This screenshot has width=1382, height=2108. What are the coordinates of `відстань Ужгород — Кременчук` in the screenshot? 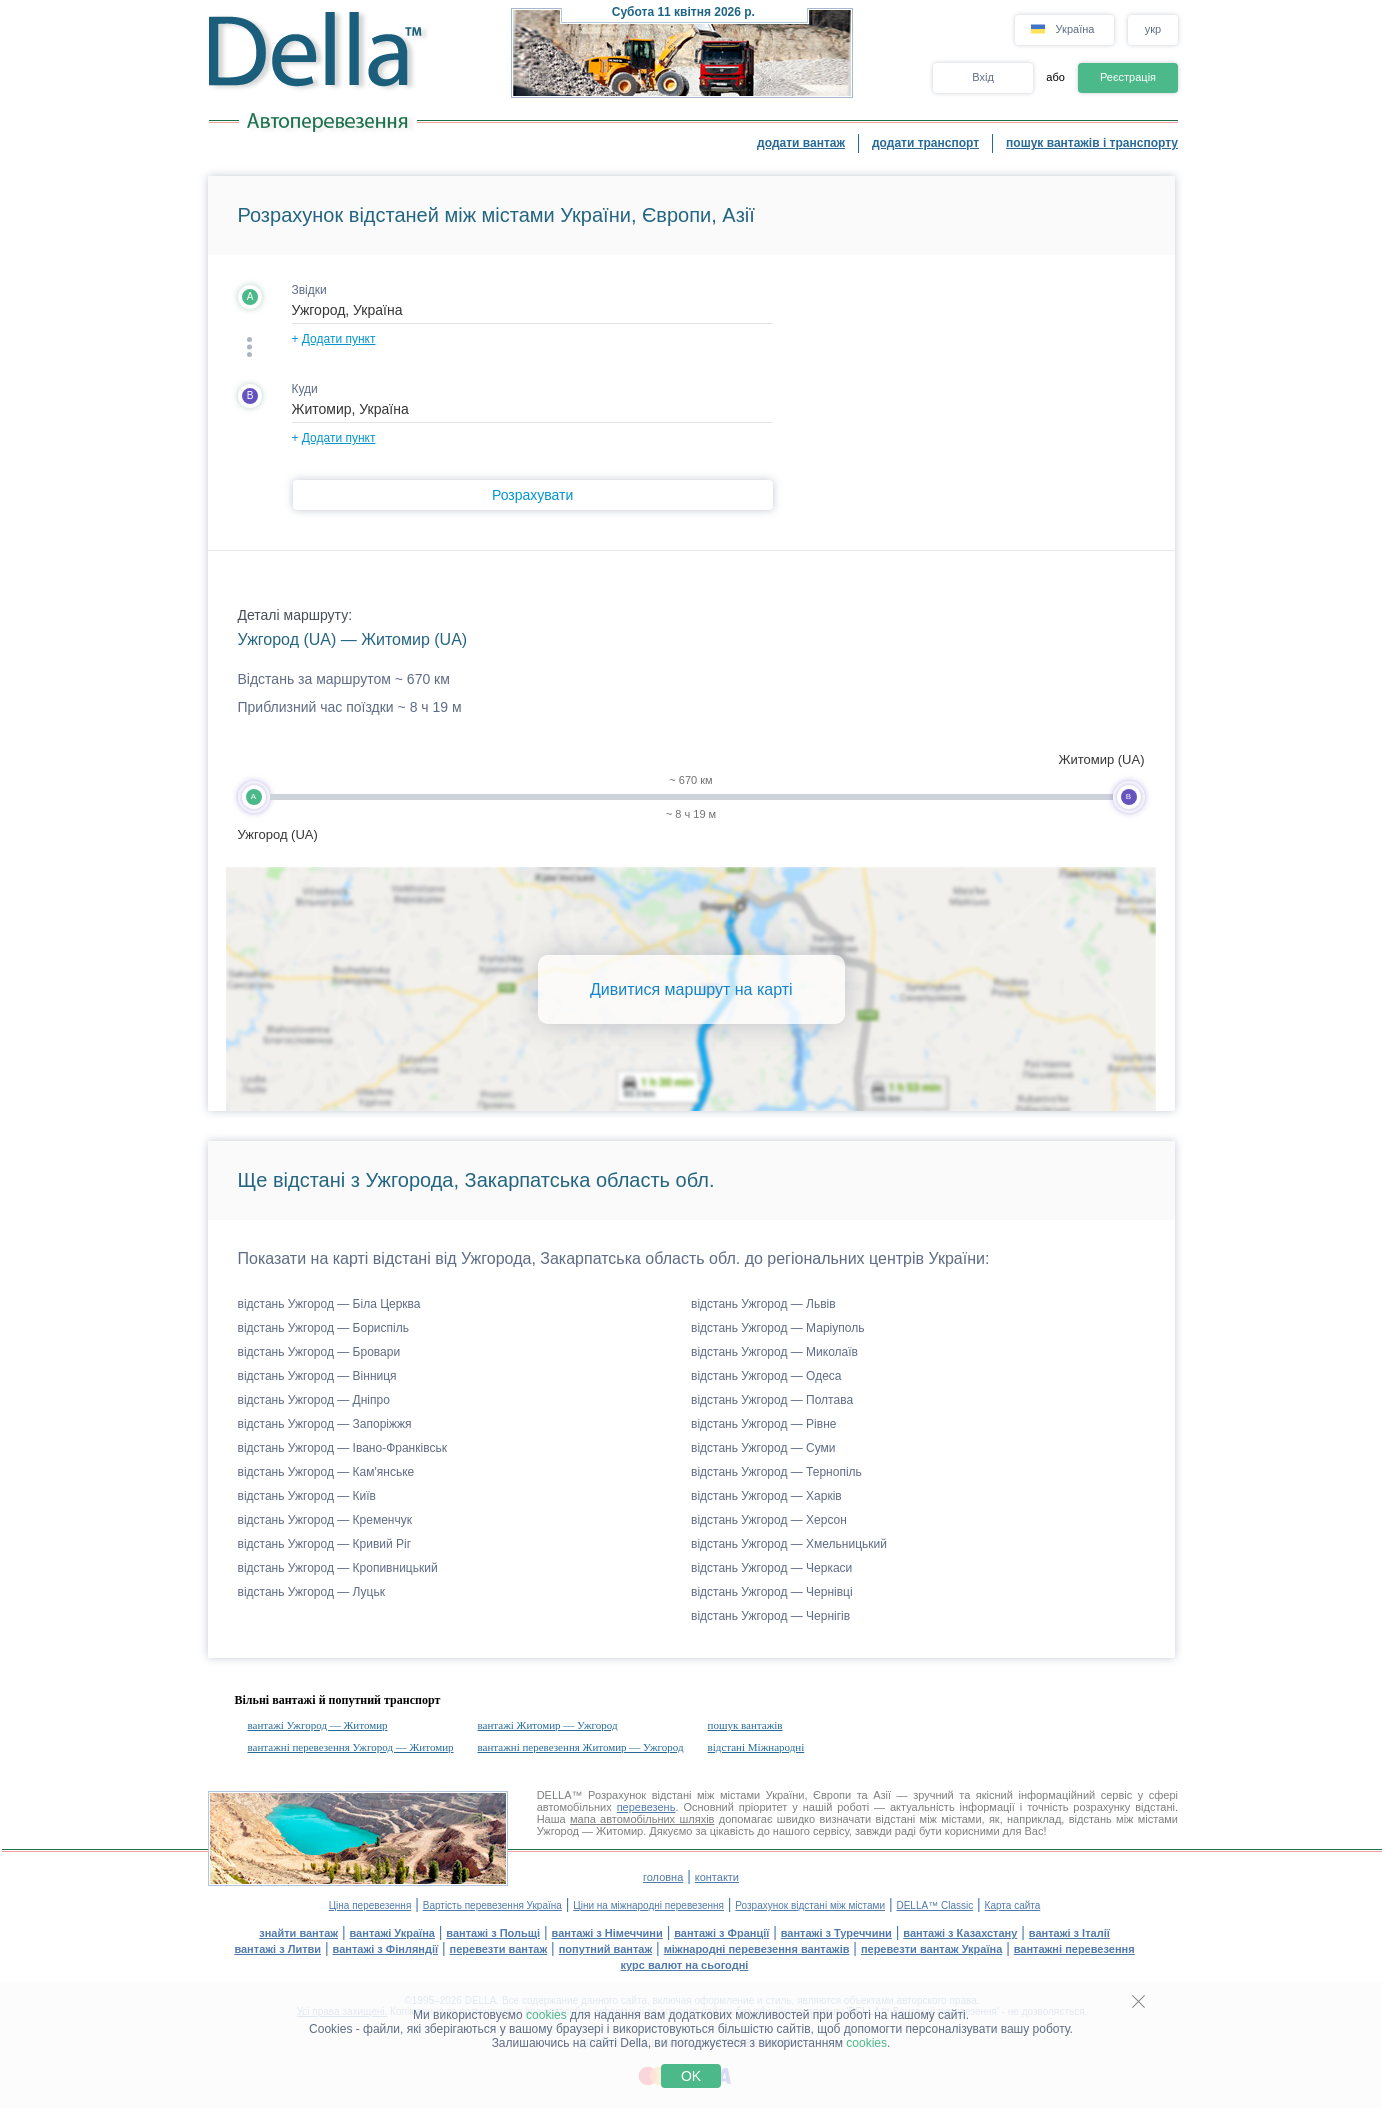 It's located at (325, 1520).